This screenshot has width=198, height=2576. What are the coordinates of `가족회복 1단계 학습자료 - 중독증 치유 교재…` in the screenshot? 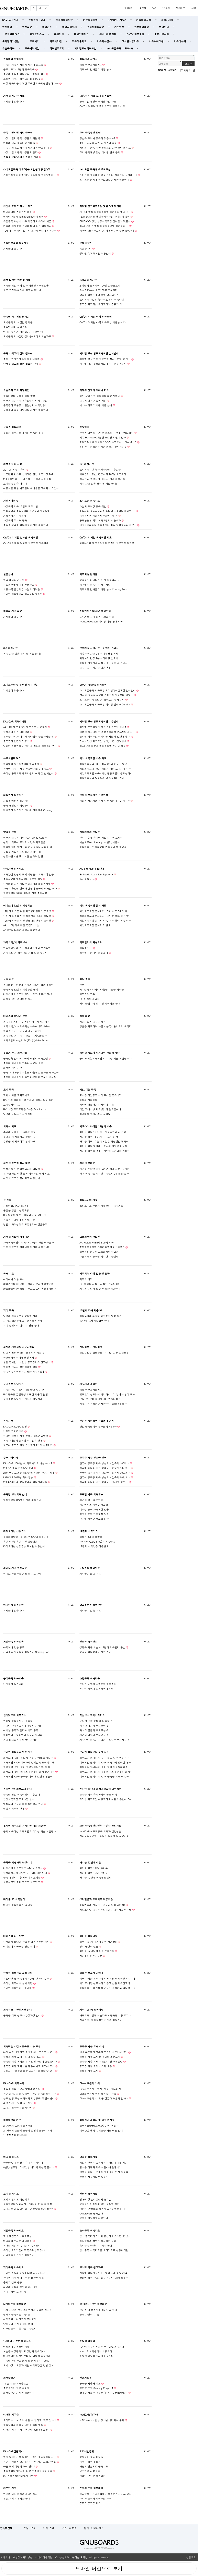 It's located at (105, 2015).